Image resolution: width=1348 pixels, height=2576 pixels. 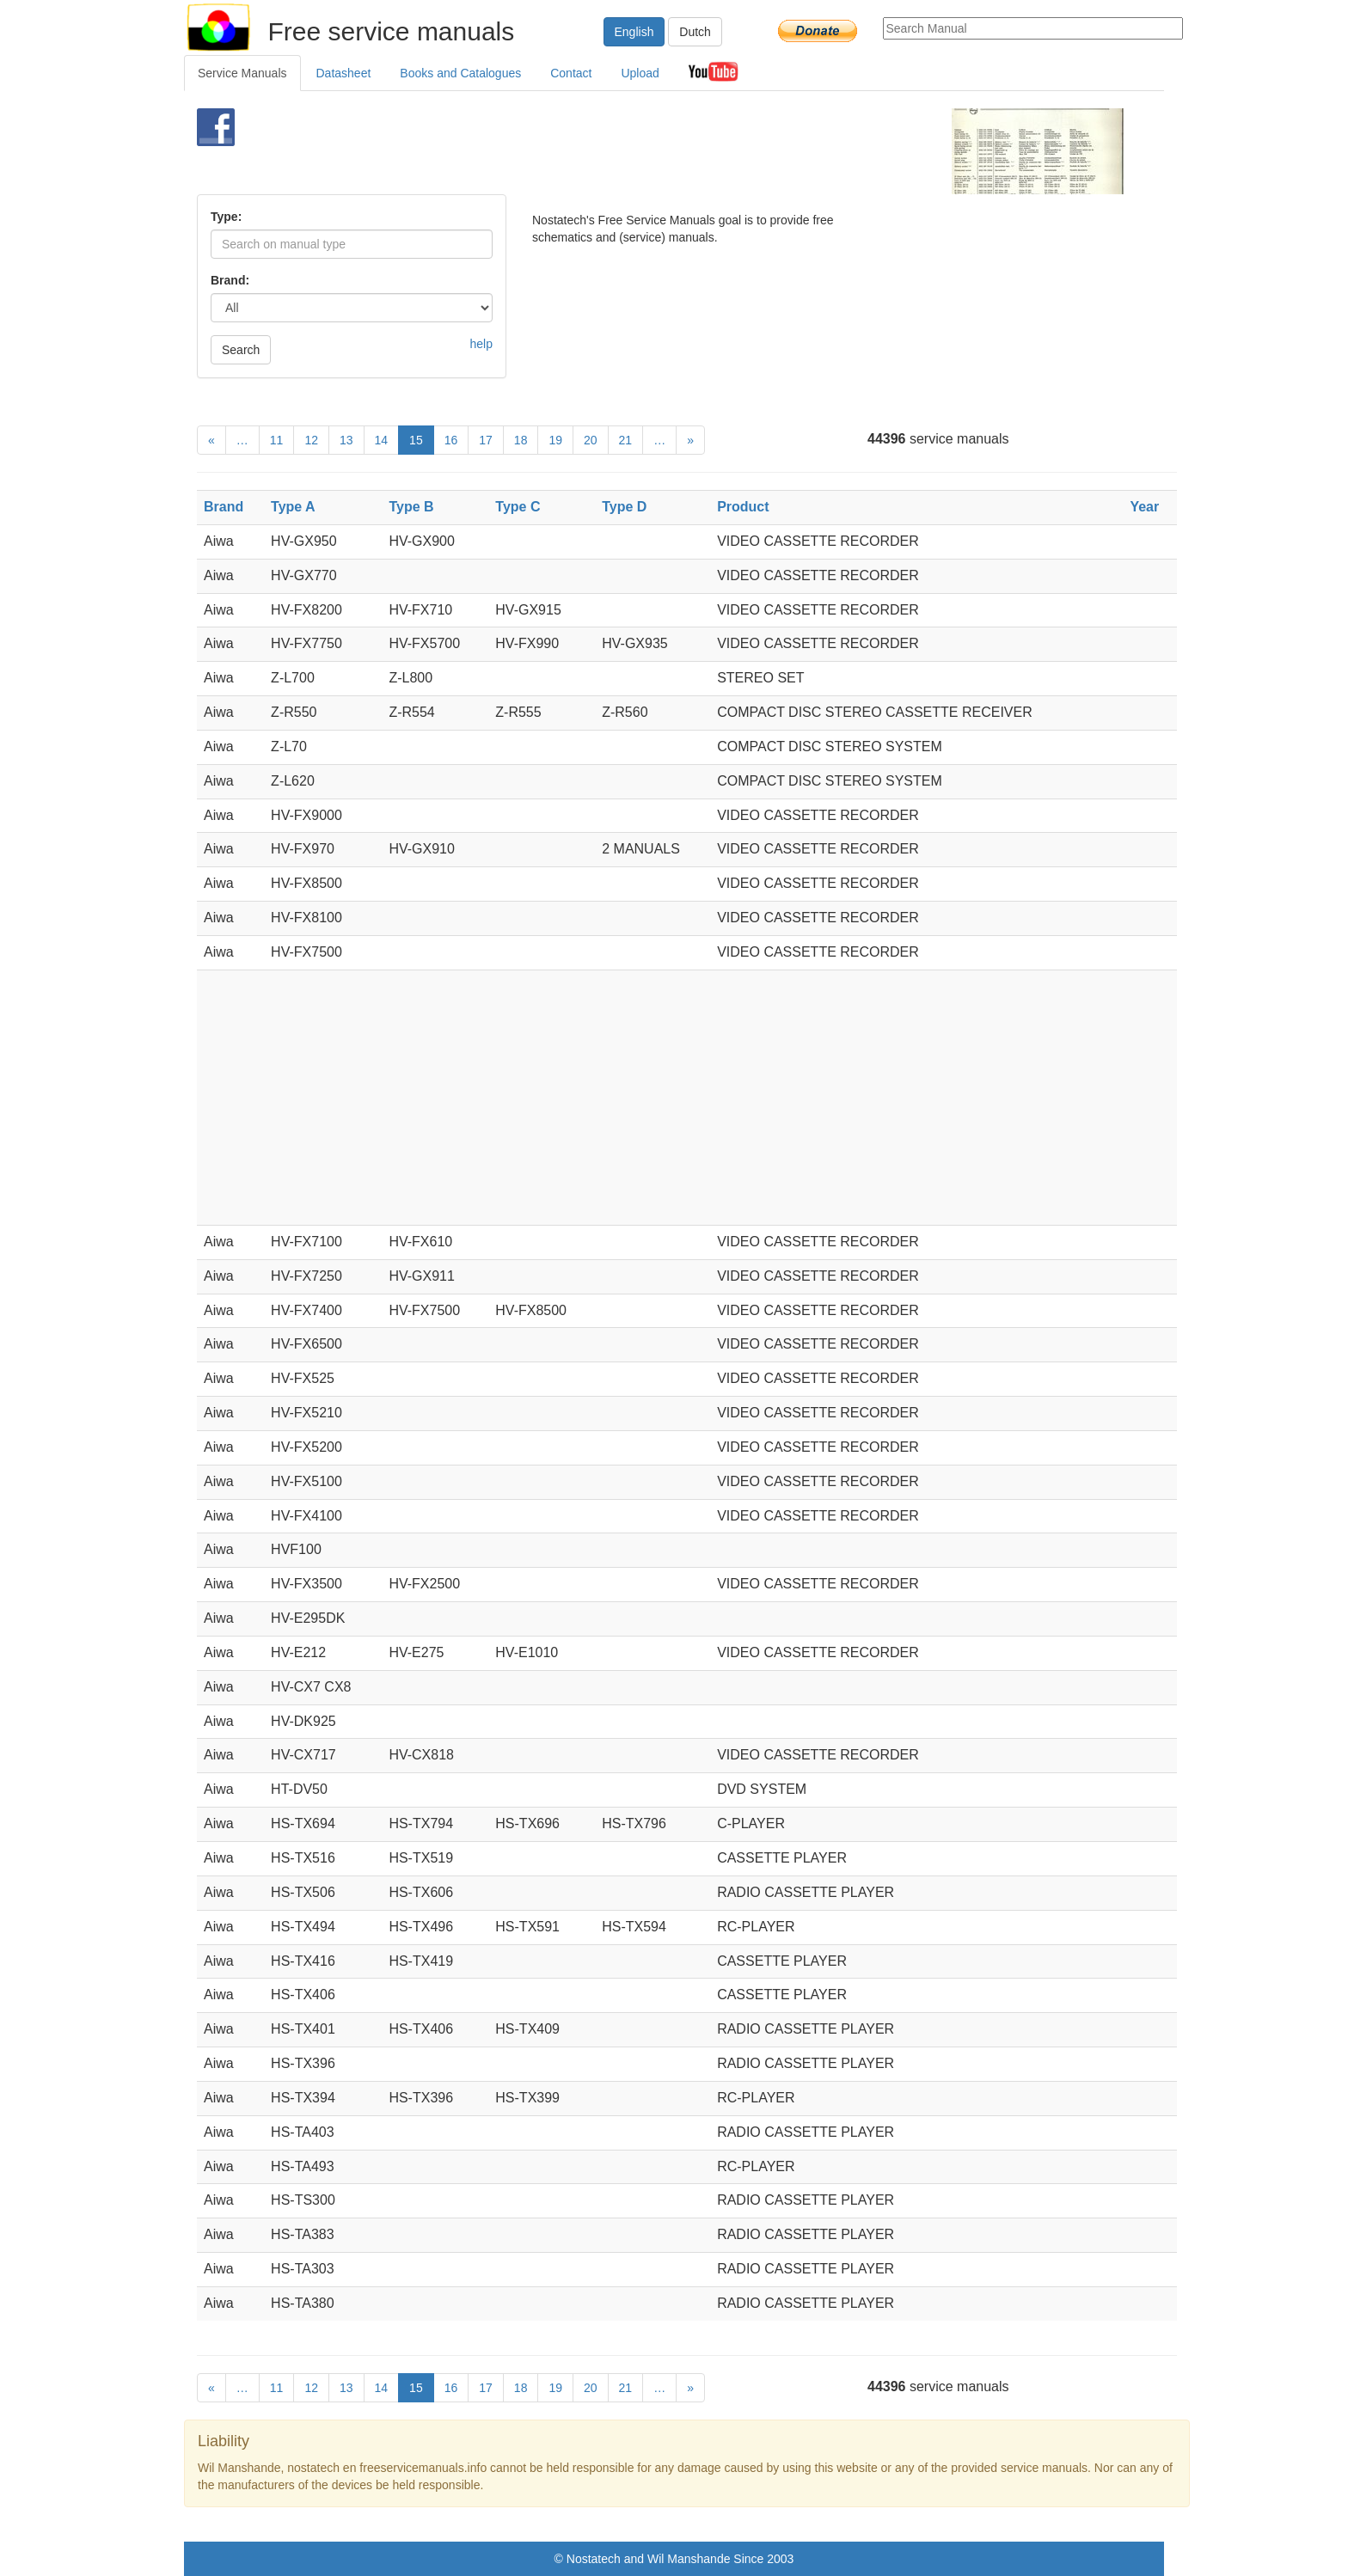 What do you see at coordinates (451, 440) in the screenshot?
I see `16` at bounding box center [451, 440].